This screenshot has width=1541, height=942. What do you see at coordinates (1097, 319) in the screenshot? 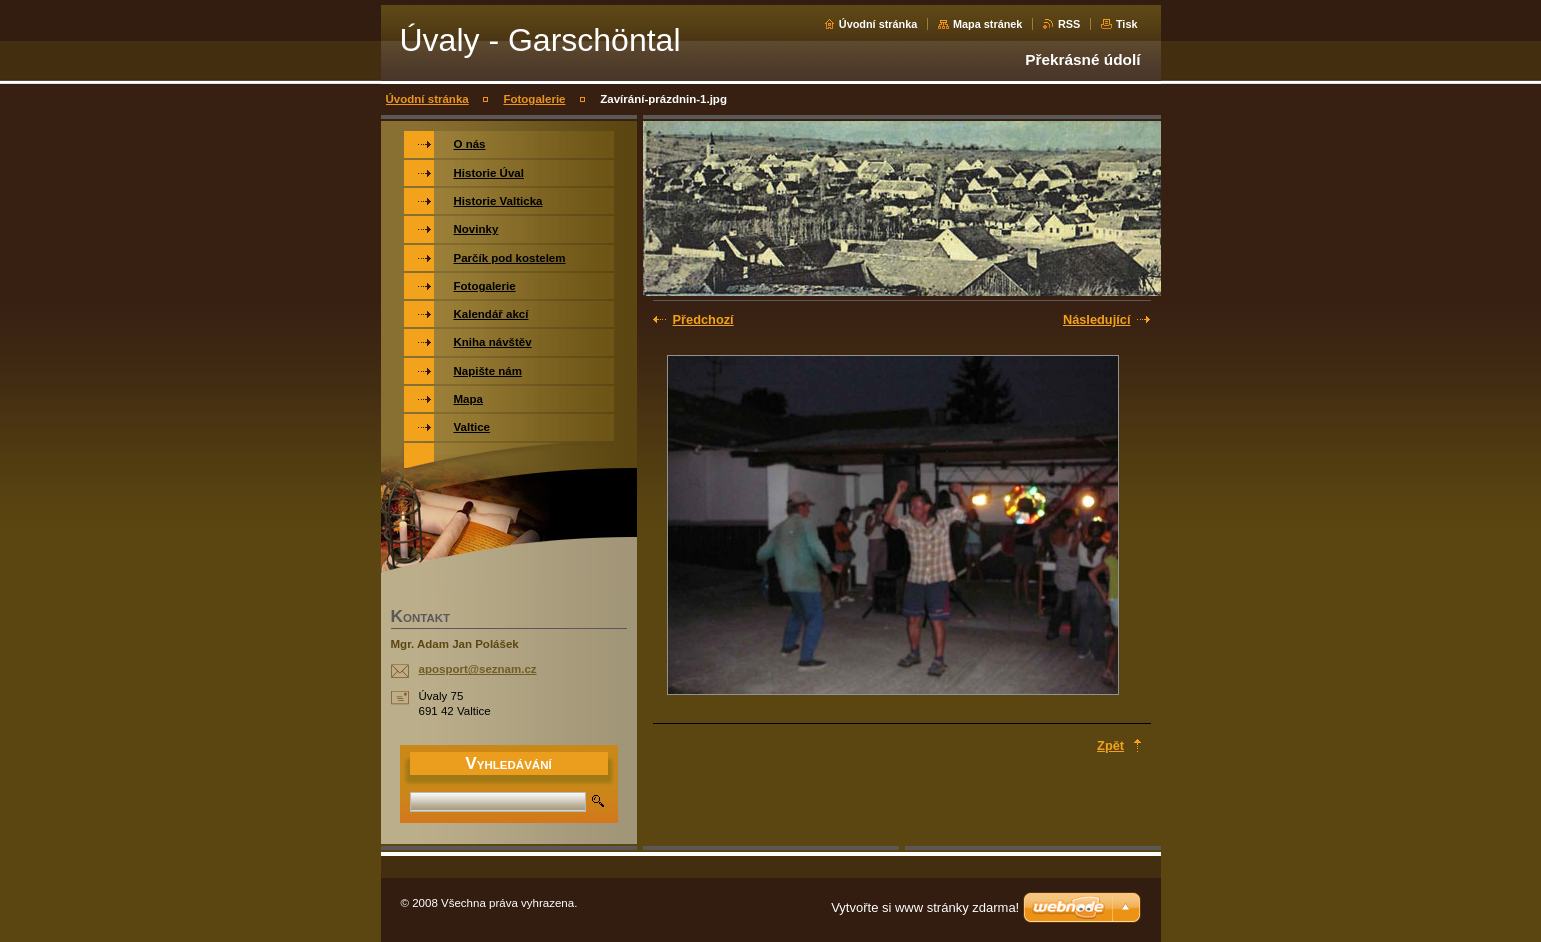
I see `Následující` at bounding box center [1097, 319].